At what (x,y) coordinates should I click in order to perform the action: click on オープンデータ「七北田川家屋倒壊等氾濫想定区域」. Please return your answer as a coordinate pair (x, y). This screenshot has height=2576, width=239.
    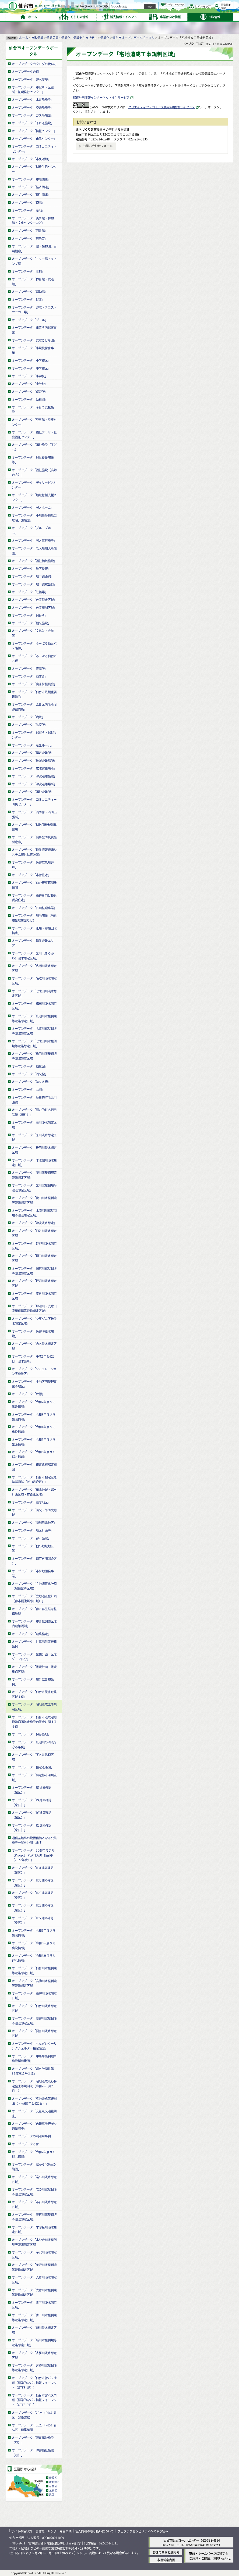
    Looking at the image, I should click on (34, 1043).